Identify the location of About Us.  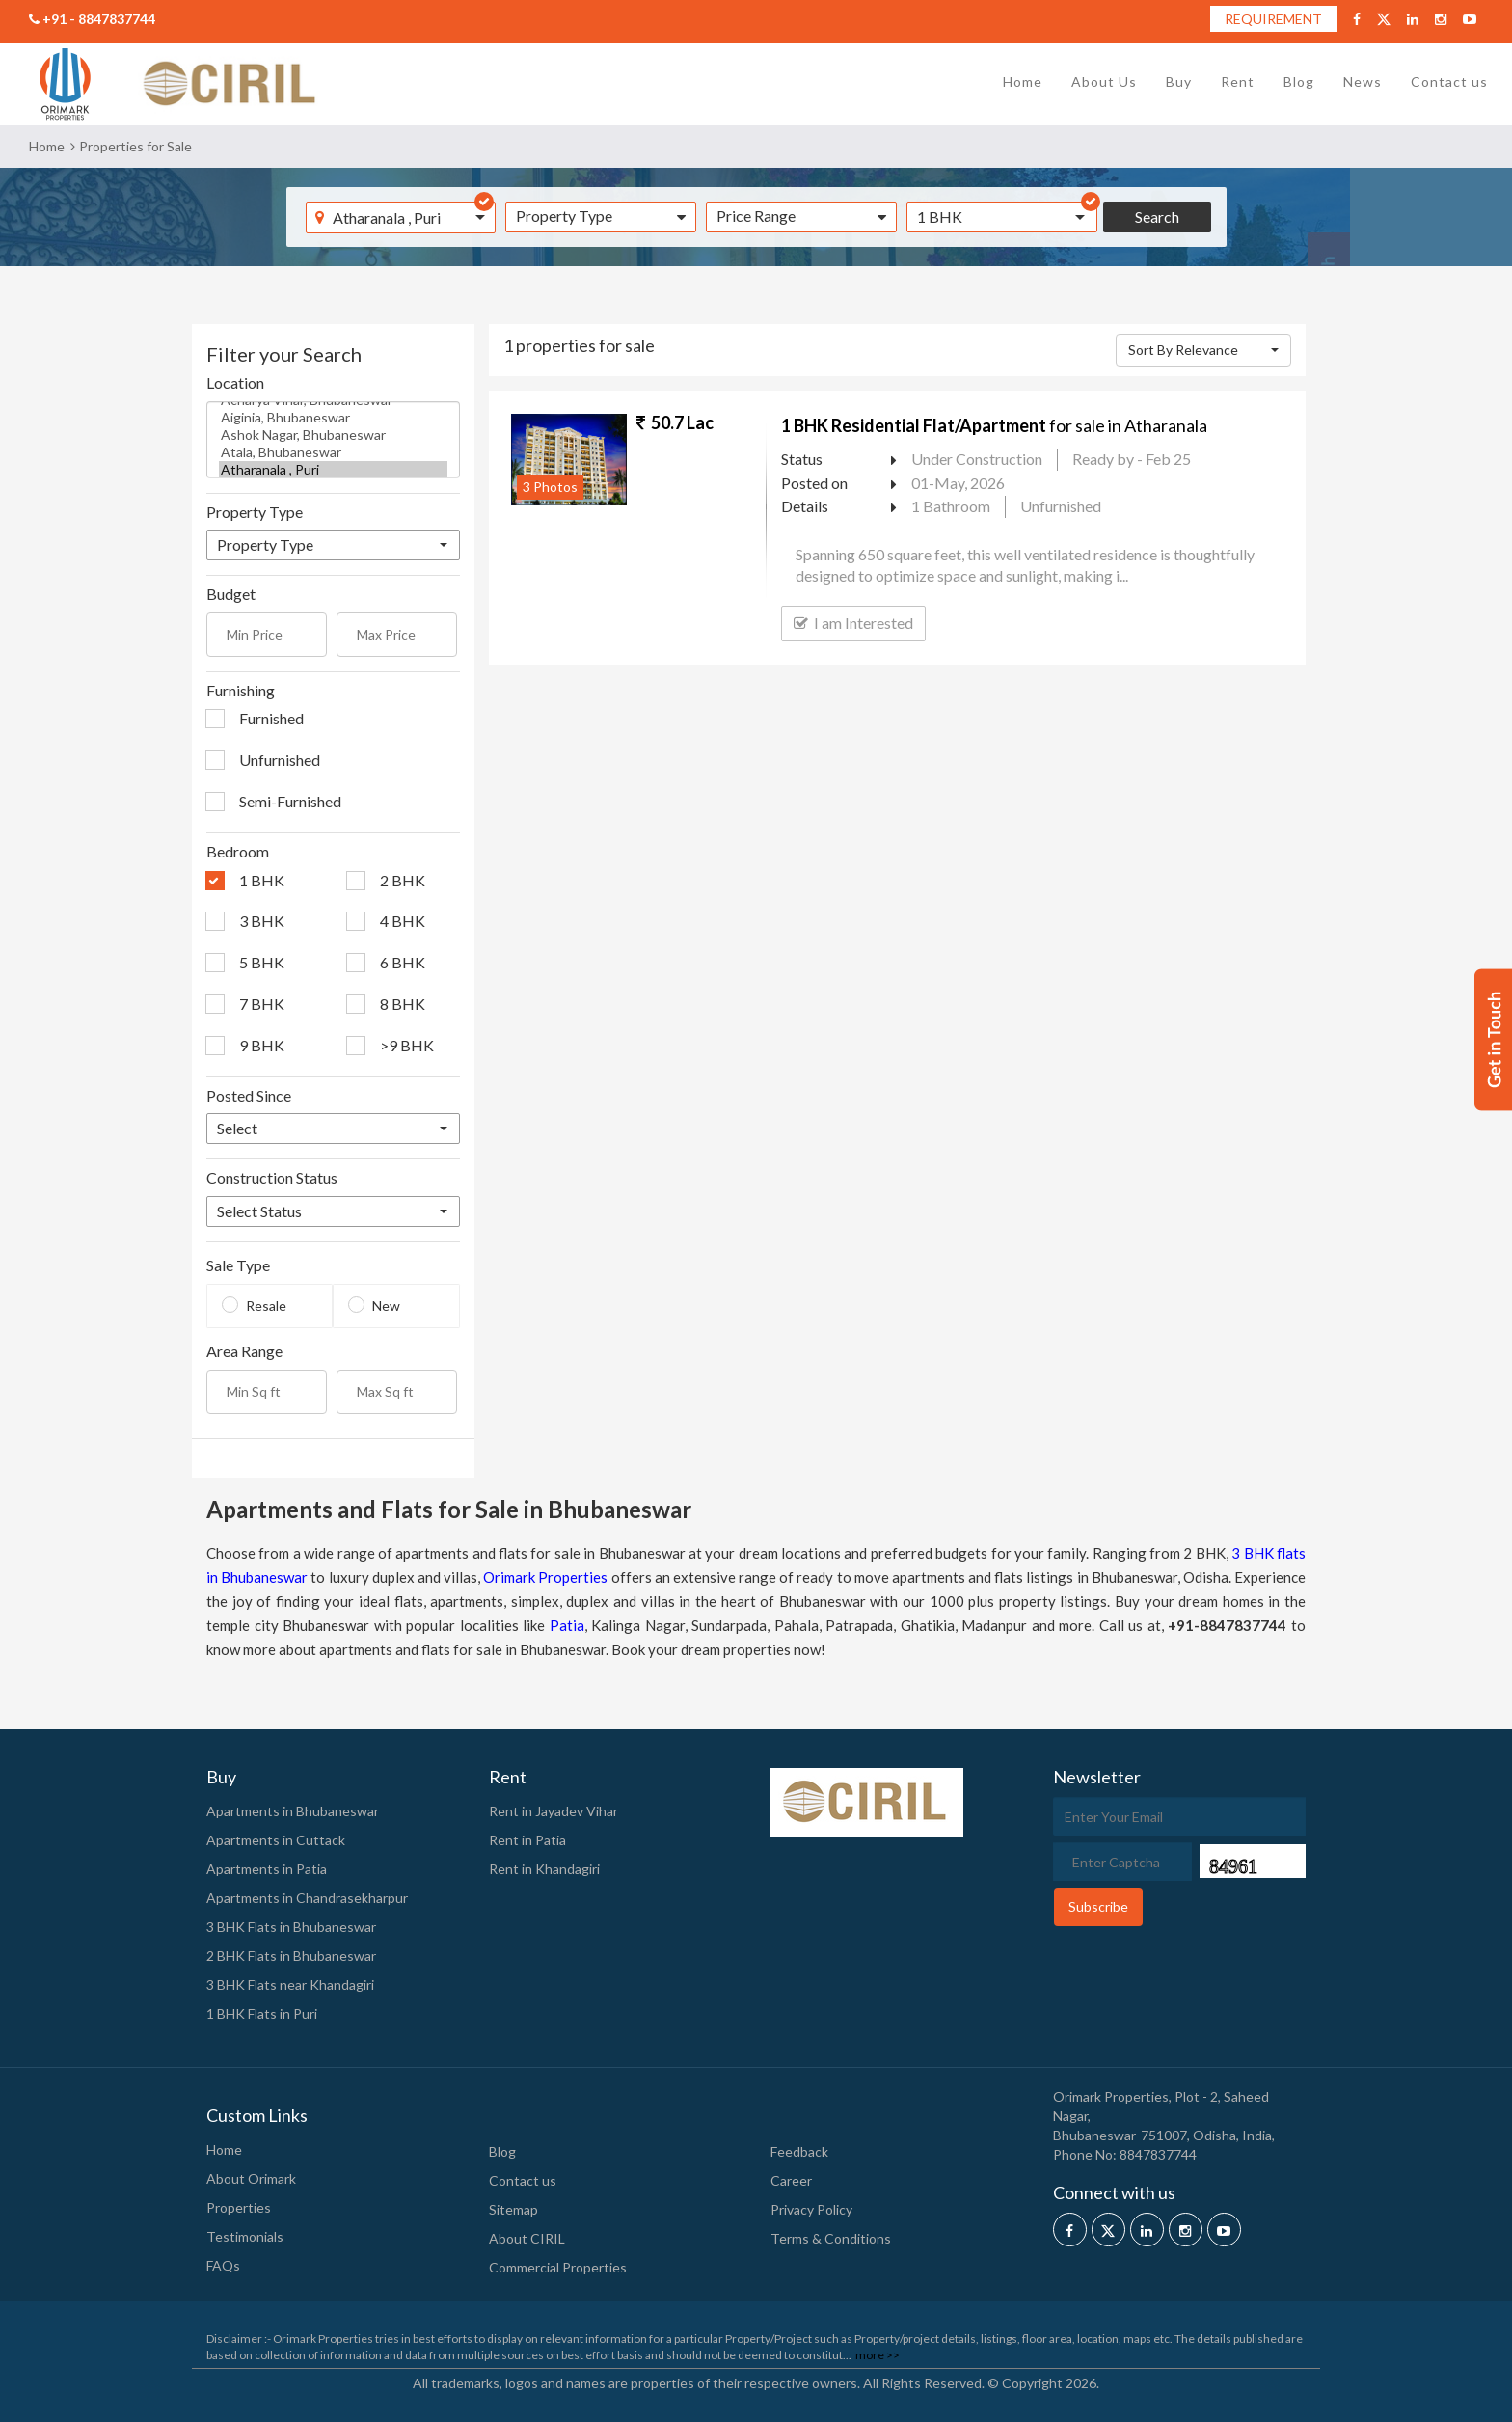
(1104, 81).